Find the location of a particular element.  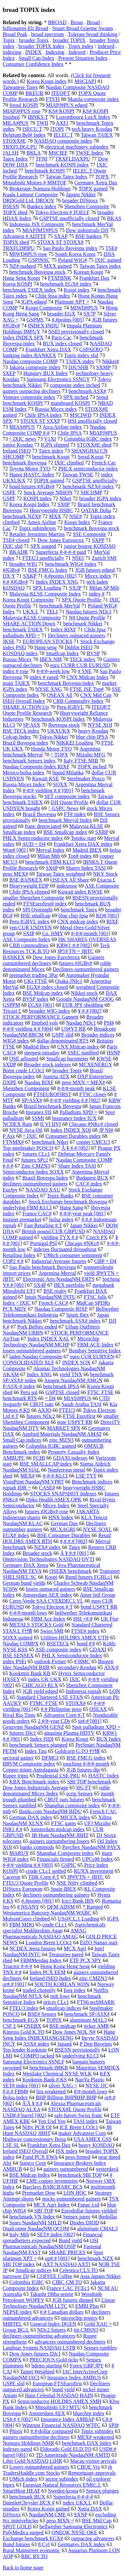

Dublin ISEQ is located at coordinates (79, 647).